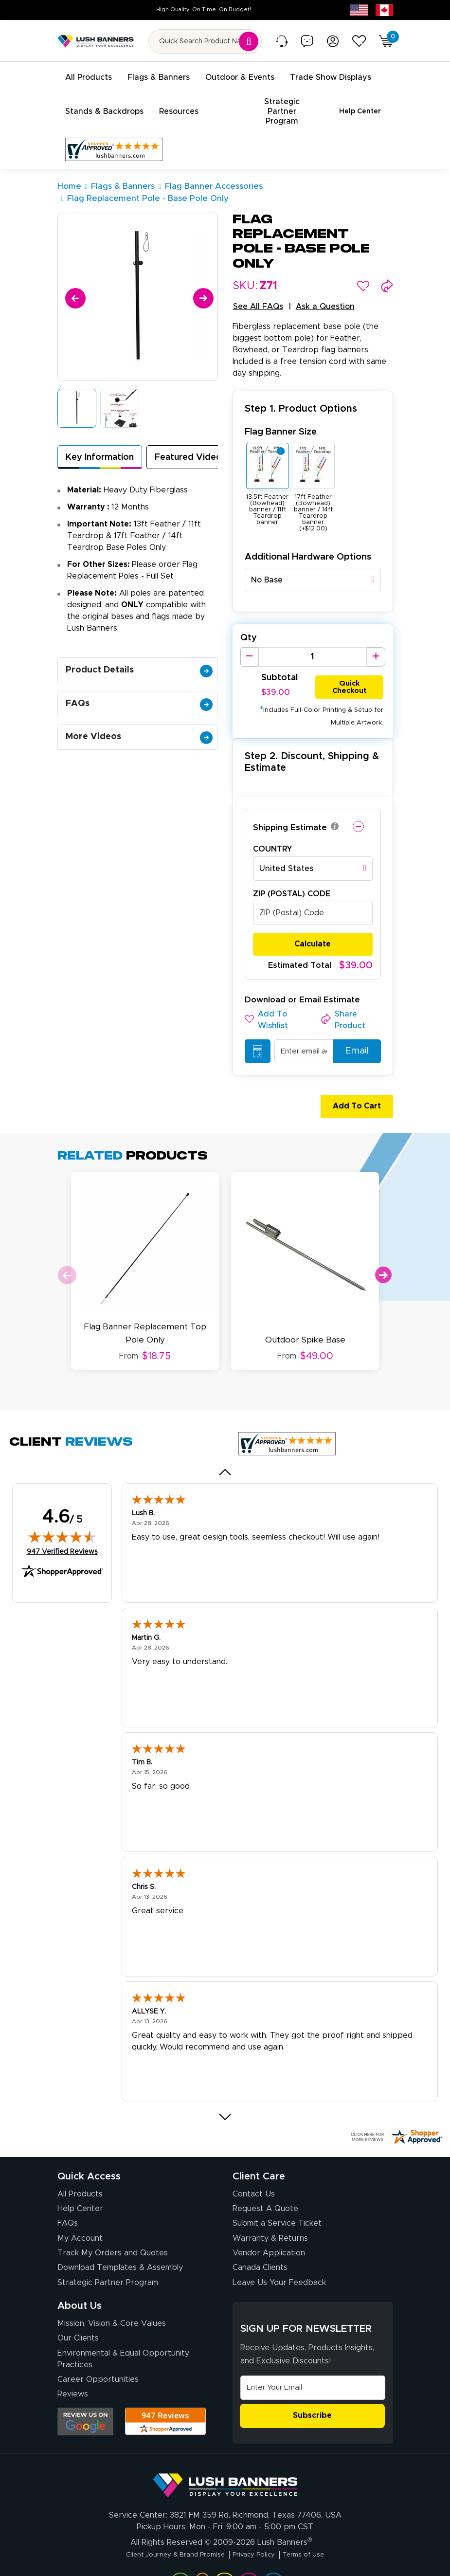 The width and height of the screenshot is (450, 2576). I want to click on Featured Video, so click(188, 437).